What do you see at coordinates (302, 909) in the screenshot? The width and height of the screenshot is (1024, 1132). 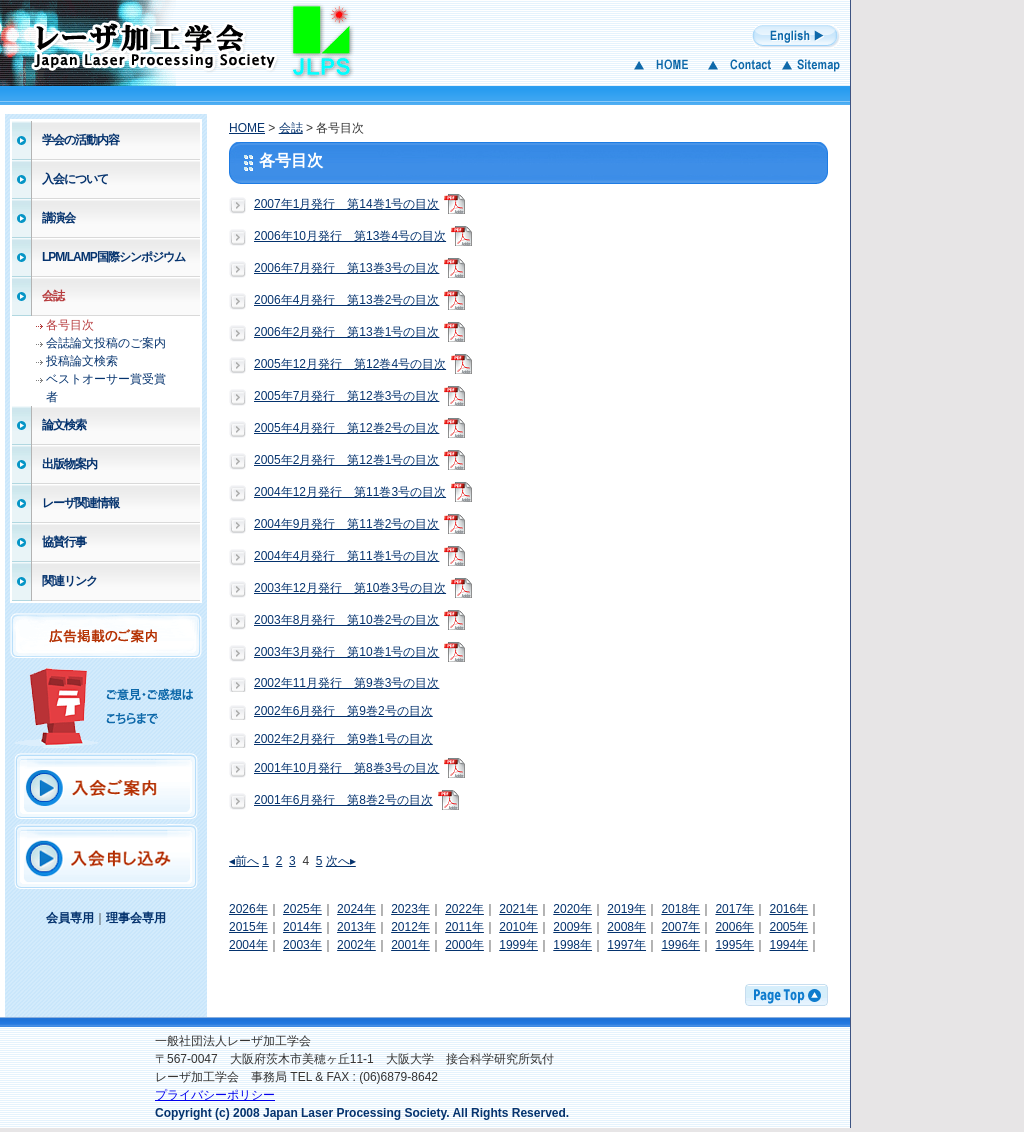 I see `2025年` at bounding box center [302, 909].